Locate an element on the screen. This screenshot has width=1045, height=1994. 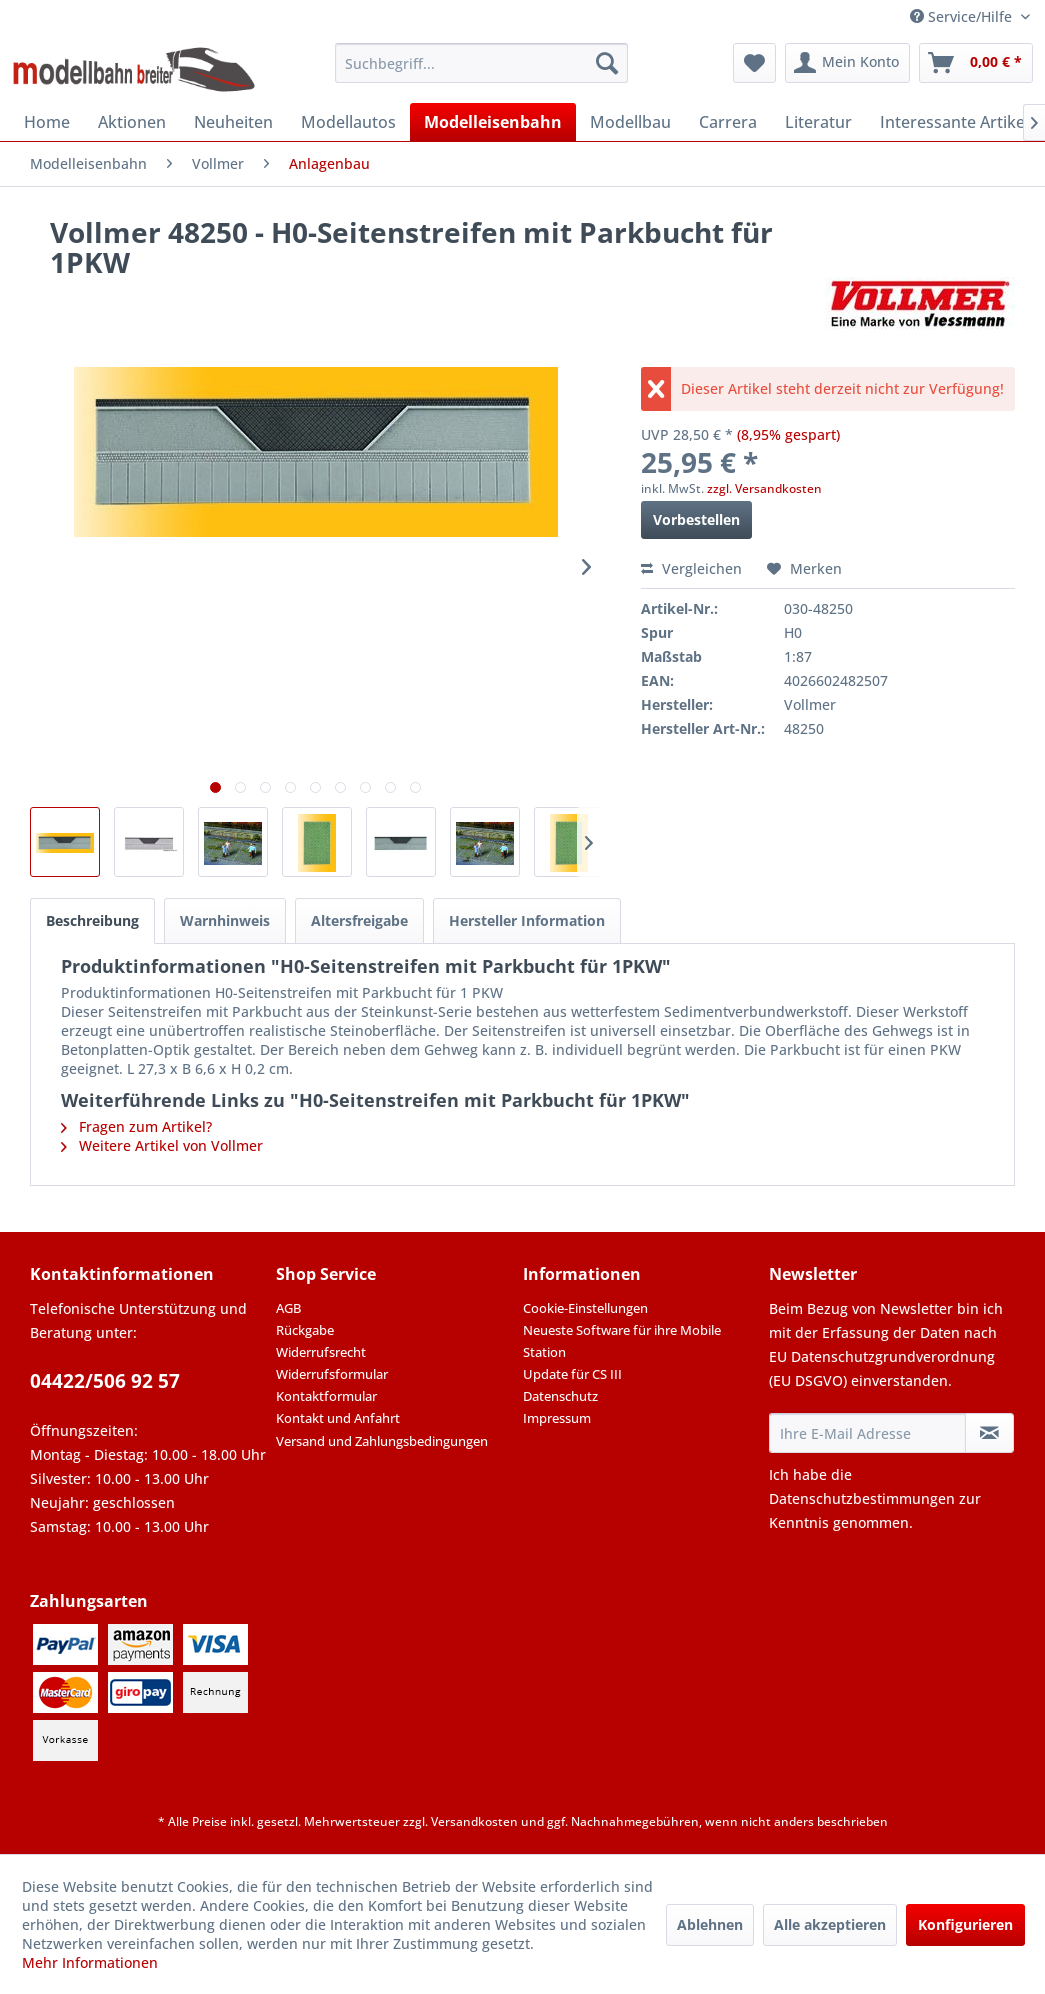
[Interessante Artikel] is located at coordinates (954, 122).